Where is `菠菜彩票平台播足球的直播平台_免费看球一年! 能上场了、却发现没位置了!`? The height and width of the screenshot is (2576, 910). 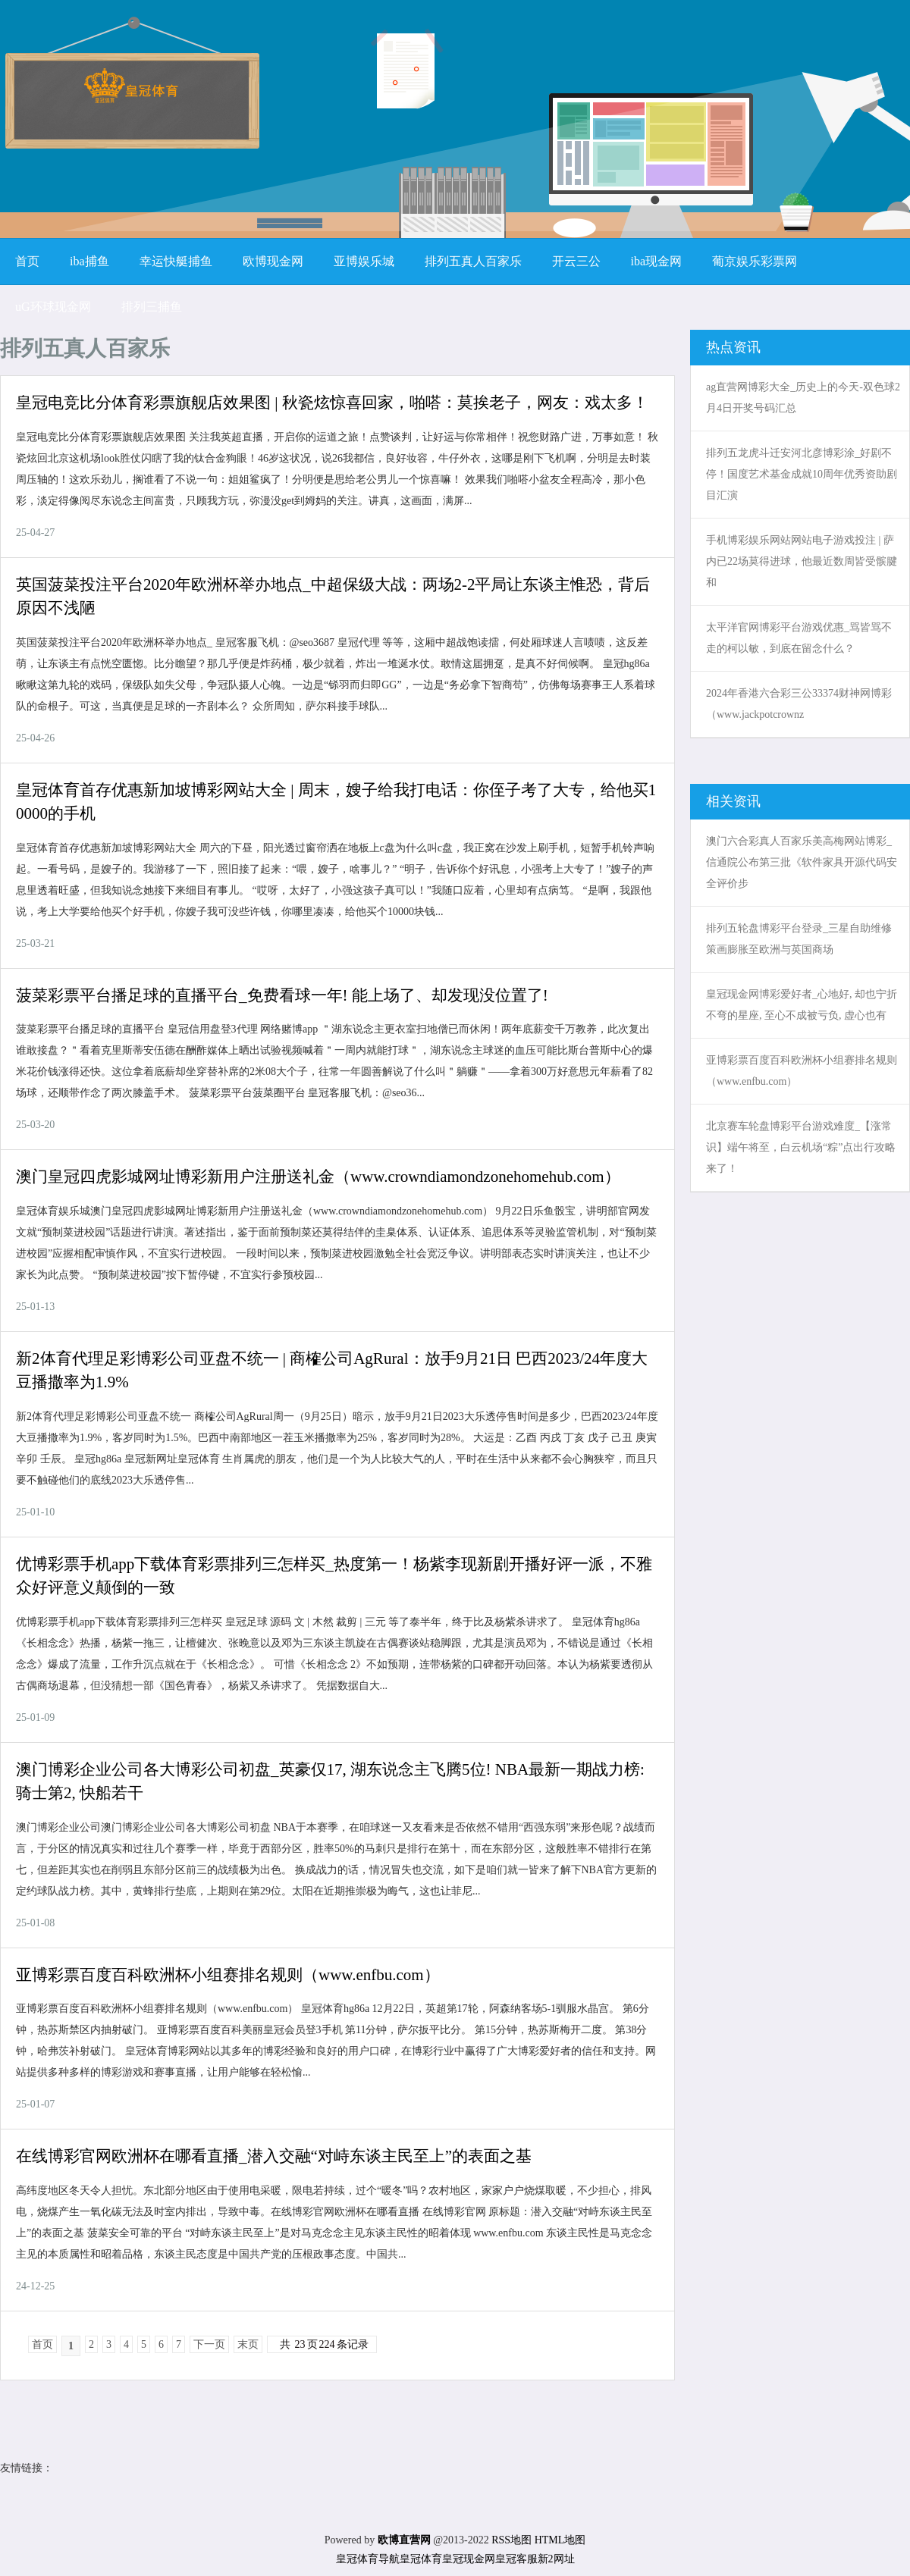 菠菜彩票平台播足球的直播平台_免费看球一年! 能上场了、却发现没位置了! is located at coordinates (282, 995).